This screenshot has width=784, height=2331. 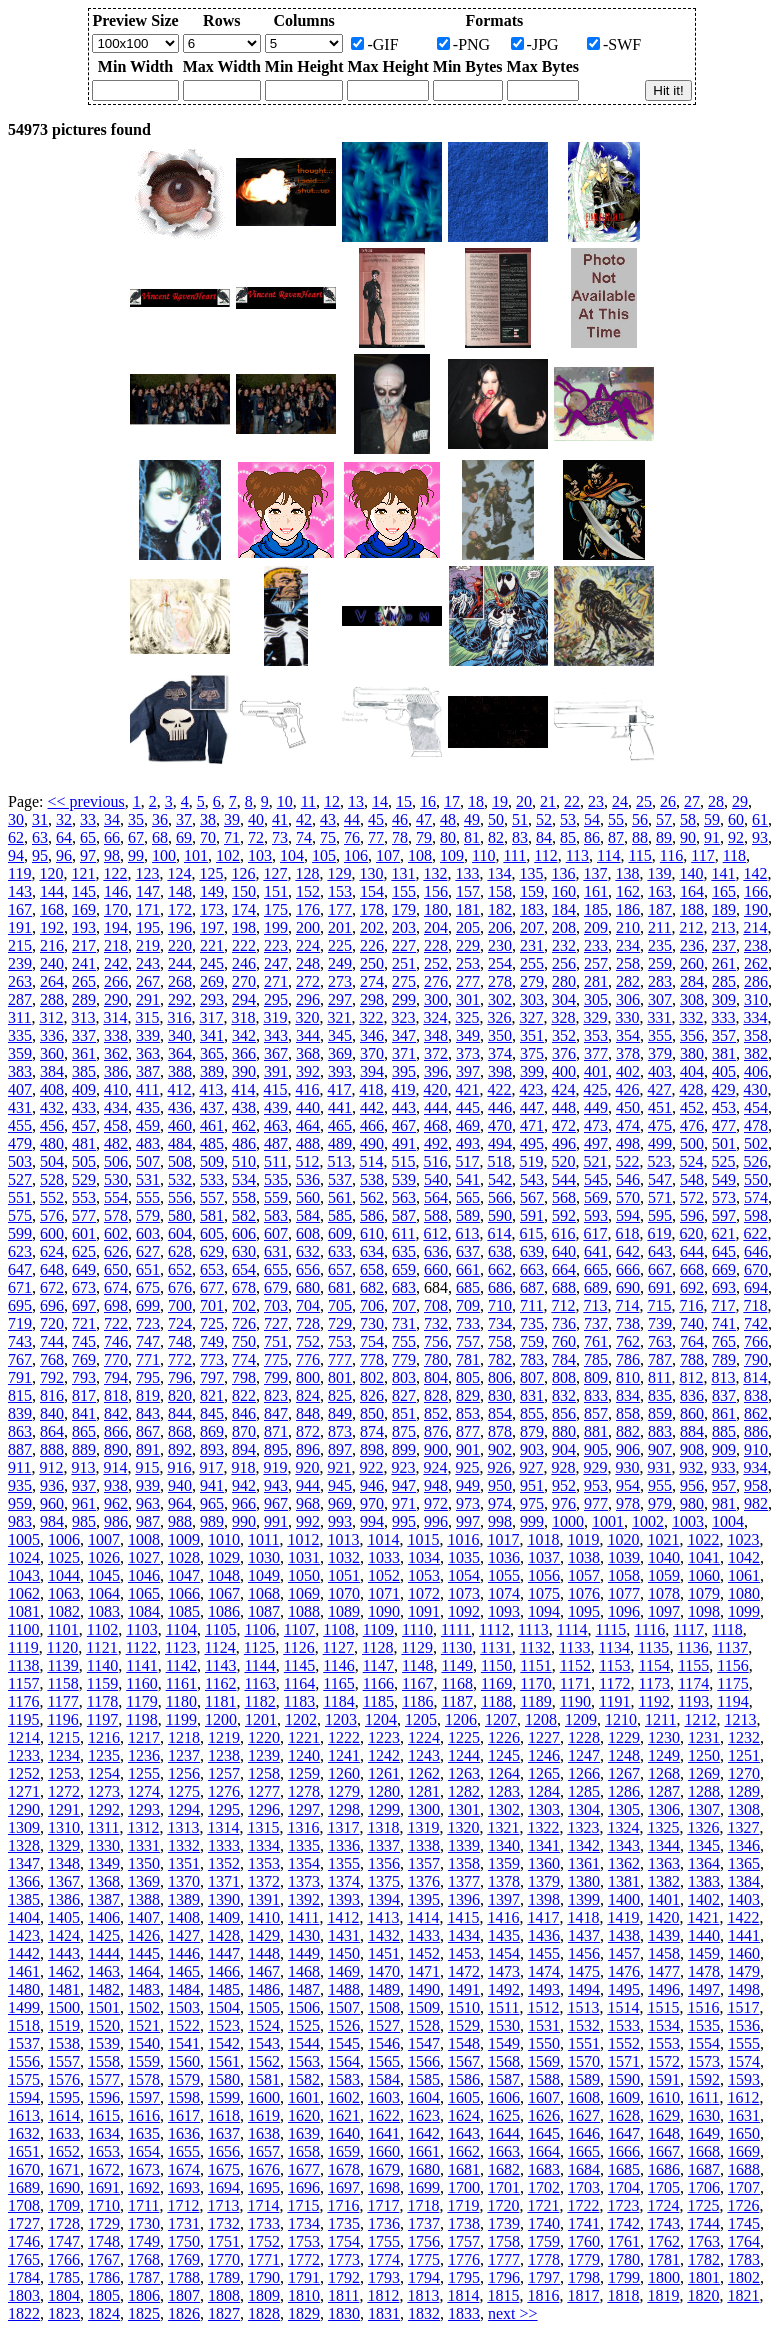 What do you see at coordinates (212, 1215) in the screenshot?
I see `581` at bounding box center [212, 1215].